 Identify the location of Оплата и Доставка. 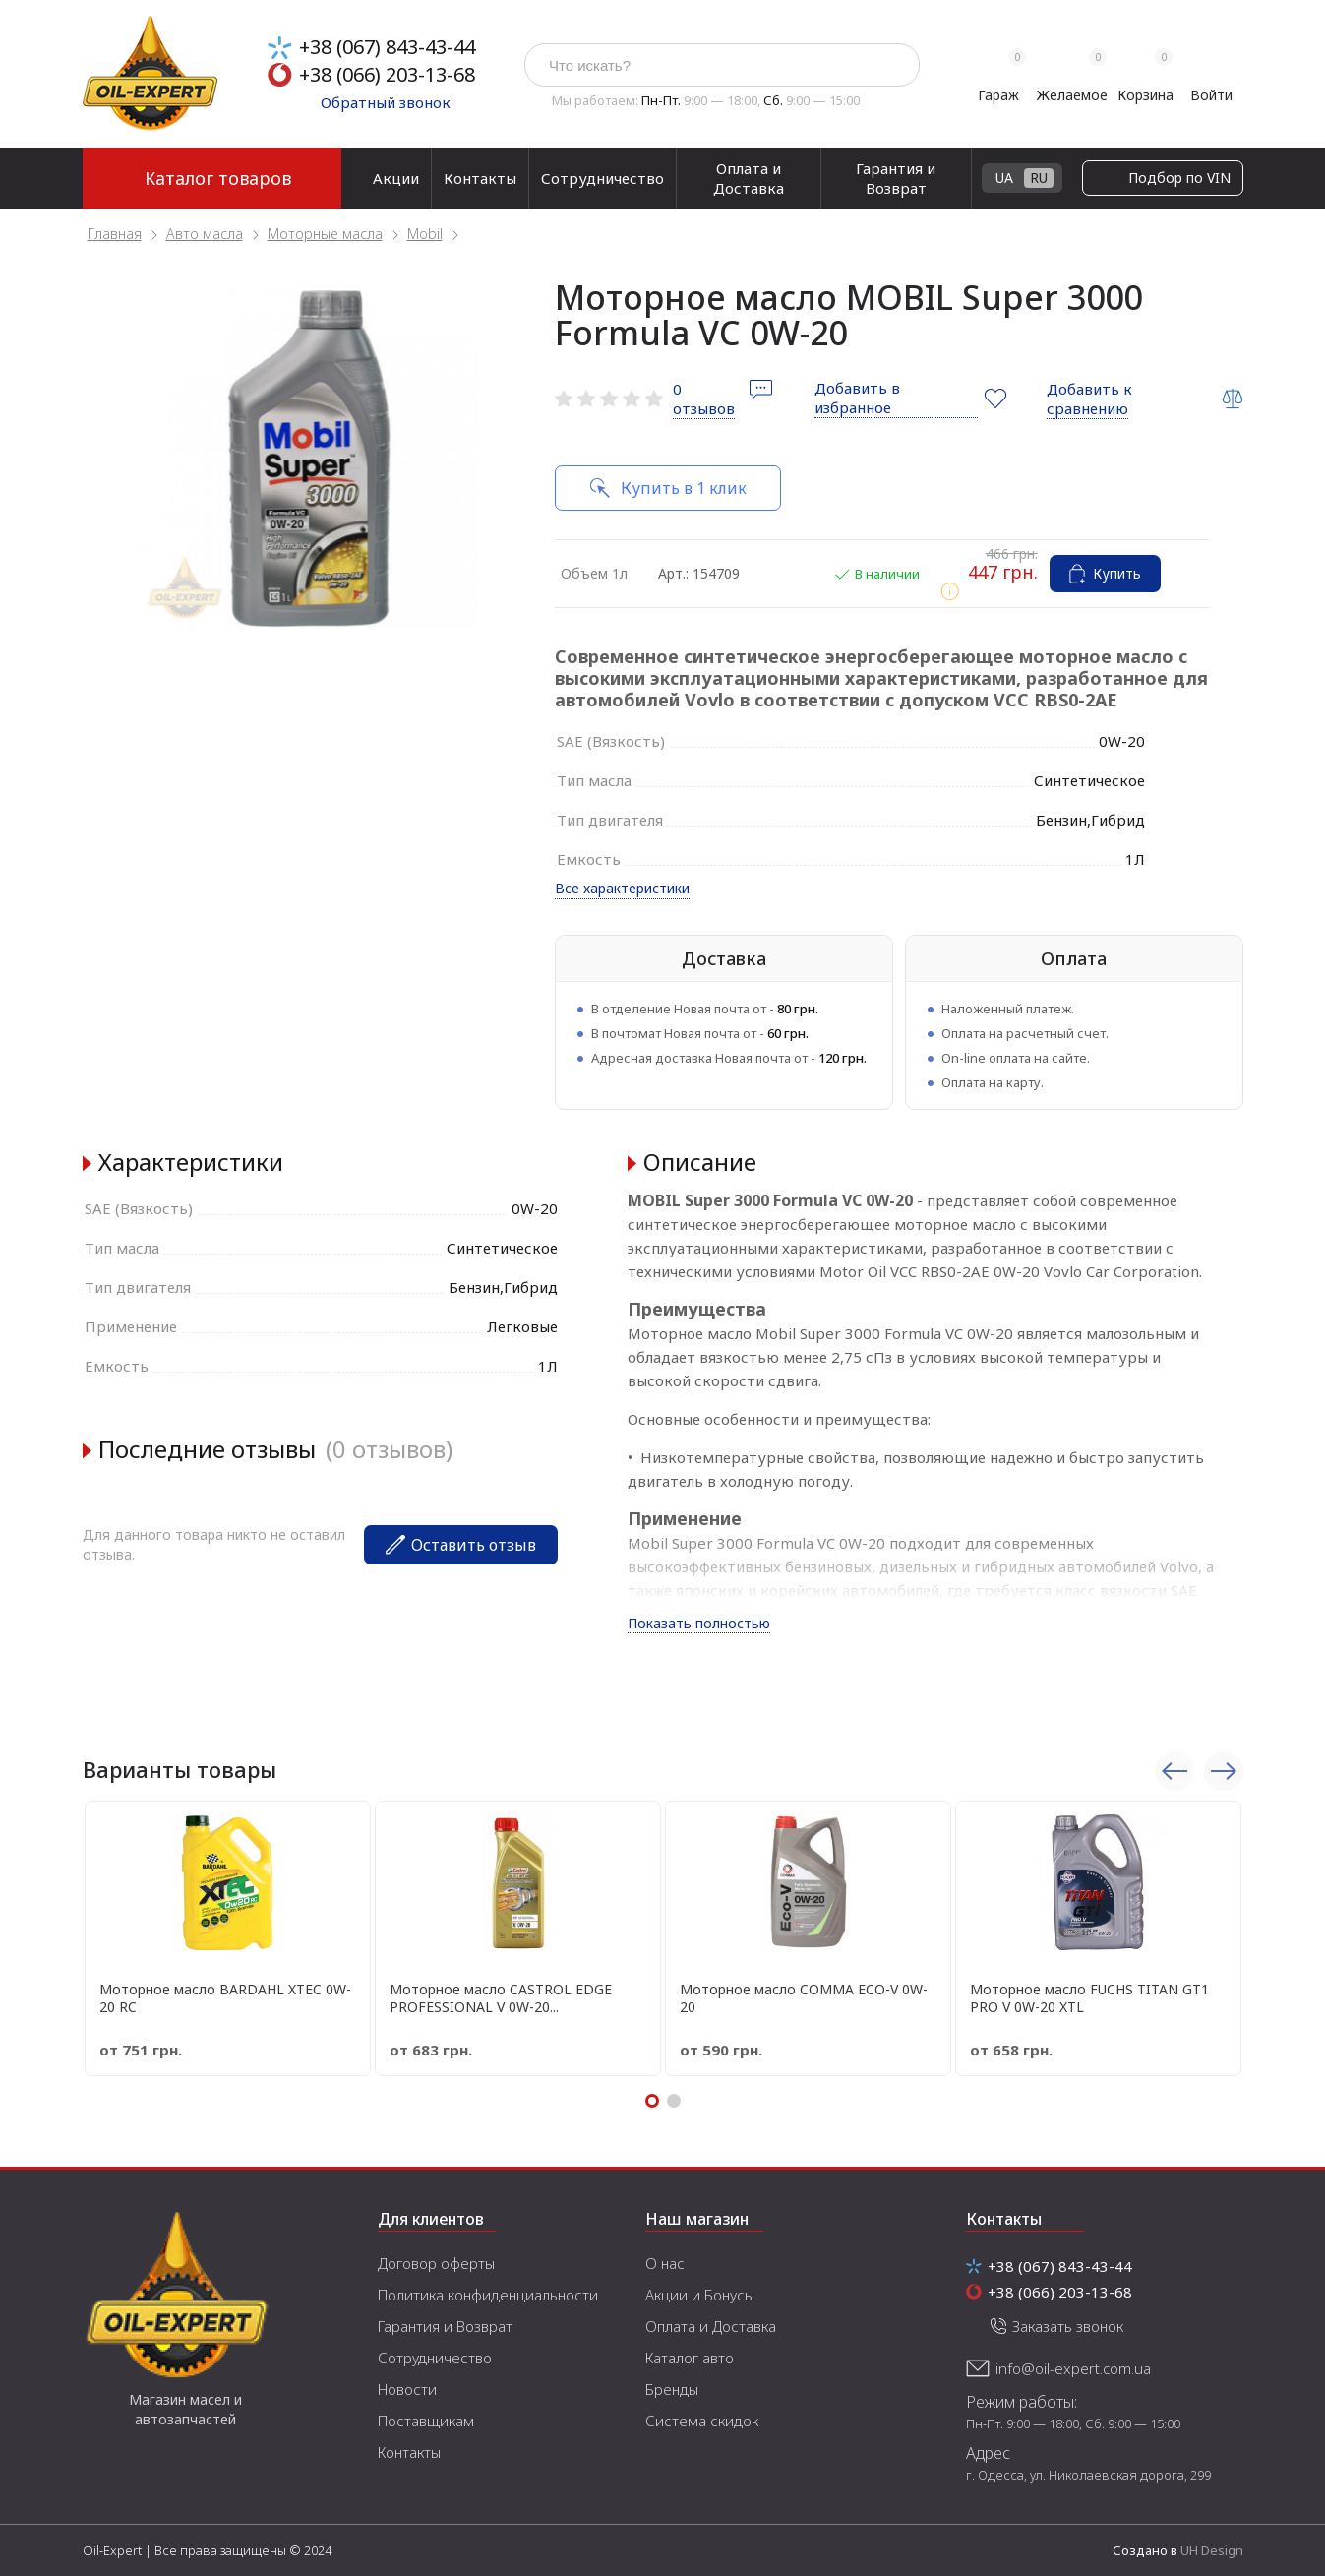
(748, 178).